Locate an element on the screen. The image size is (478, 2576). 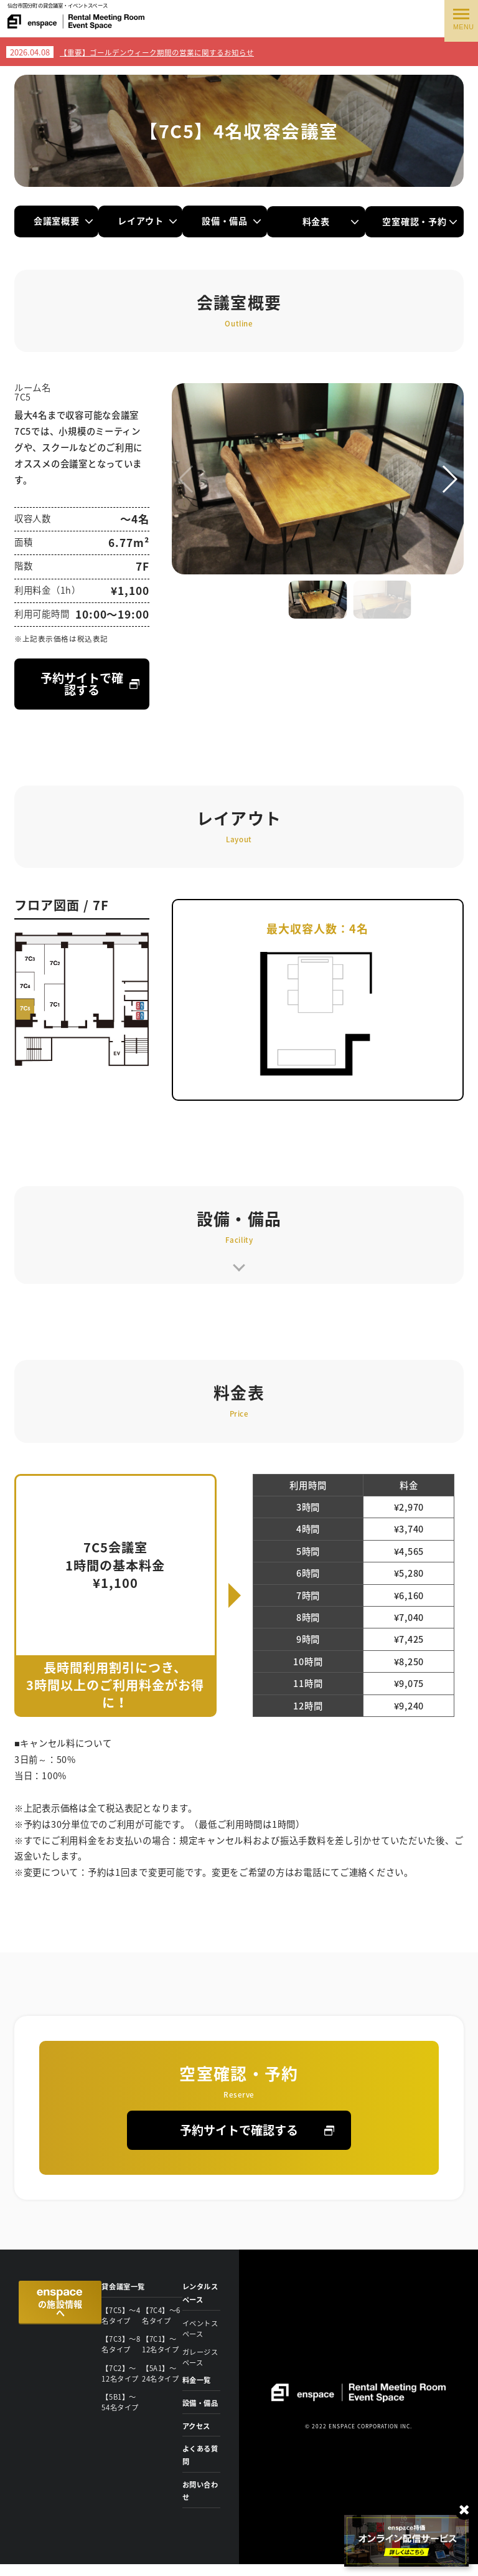
予約サイトで確認する is located at coordinates (81, 683).